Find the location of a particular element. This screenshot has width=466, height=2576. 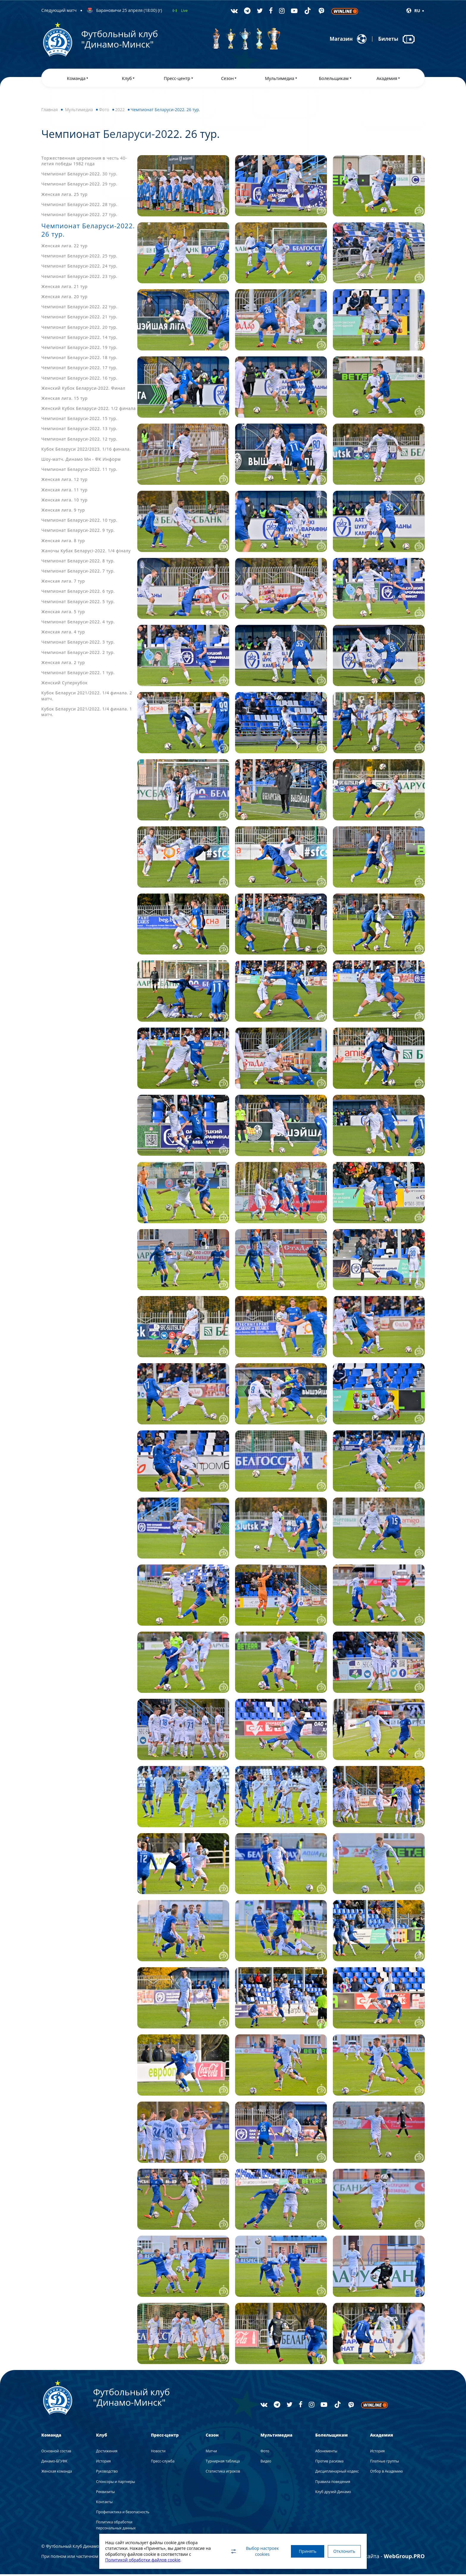

Чемпионат Беларуси-2022. 28 тур. is located at coordinates (79, 206).